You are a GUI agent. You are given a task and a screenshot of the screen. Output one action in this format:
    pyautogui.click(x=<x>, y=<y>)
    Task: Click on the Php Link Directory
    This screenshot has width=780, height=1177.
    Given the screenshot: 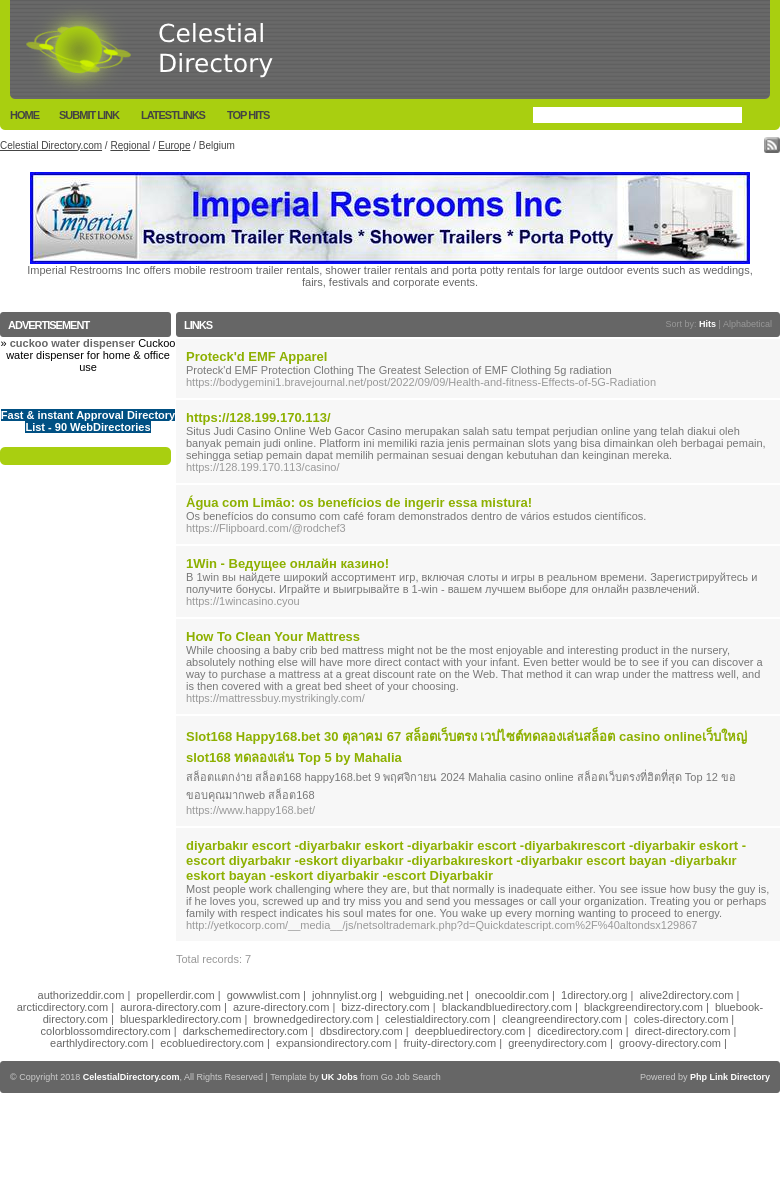 What is the action you would take?
    pyautogui.click(x=730, y=1077)
    